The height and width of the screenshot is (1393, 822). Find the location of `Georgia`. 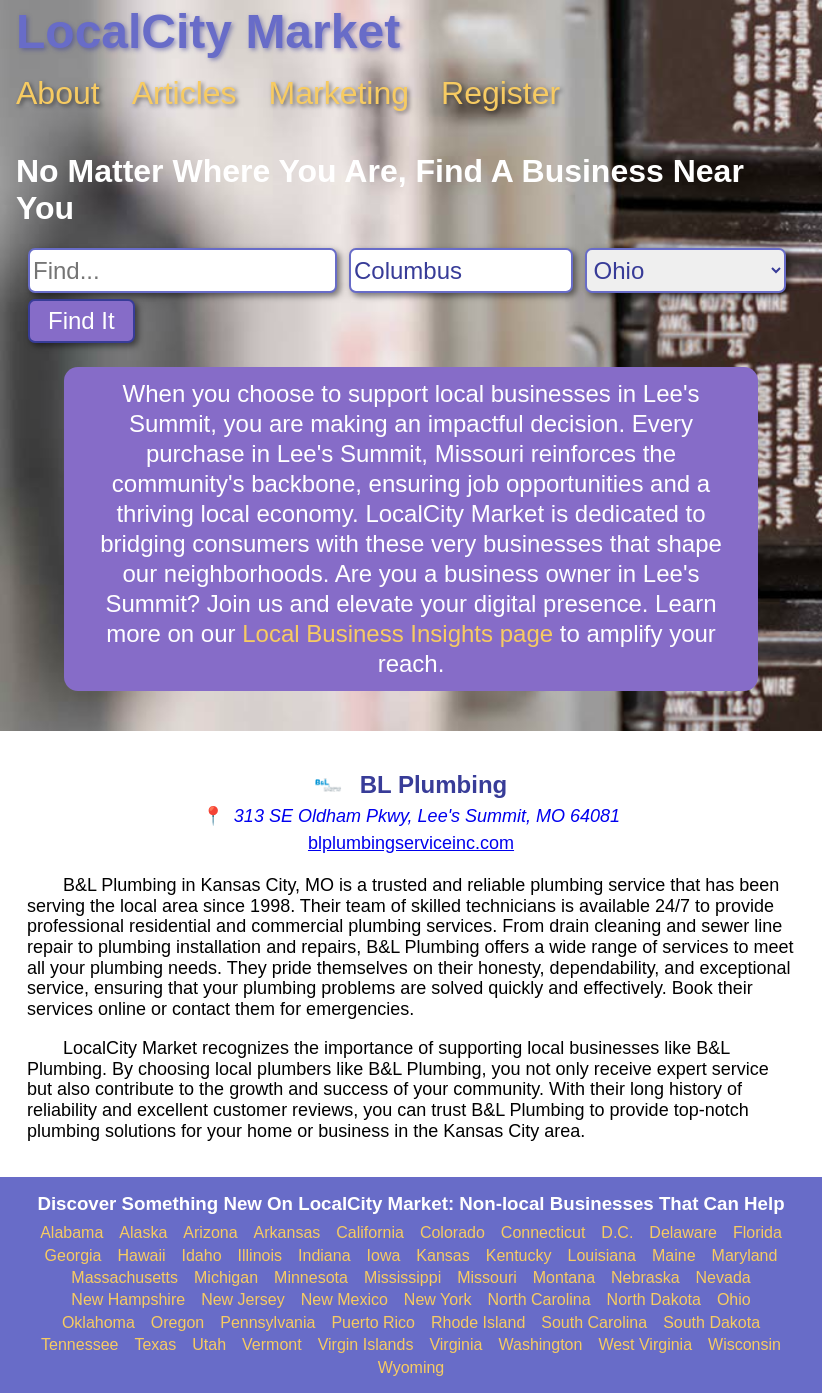

Georgia is located at coordinates (73, 1255).